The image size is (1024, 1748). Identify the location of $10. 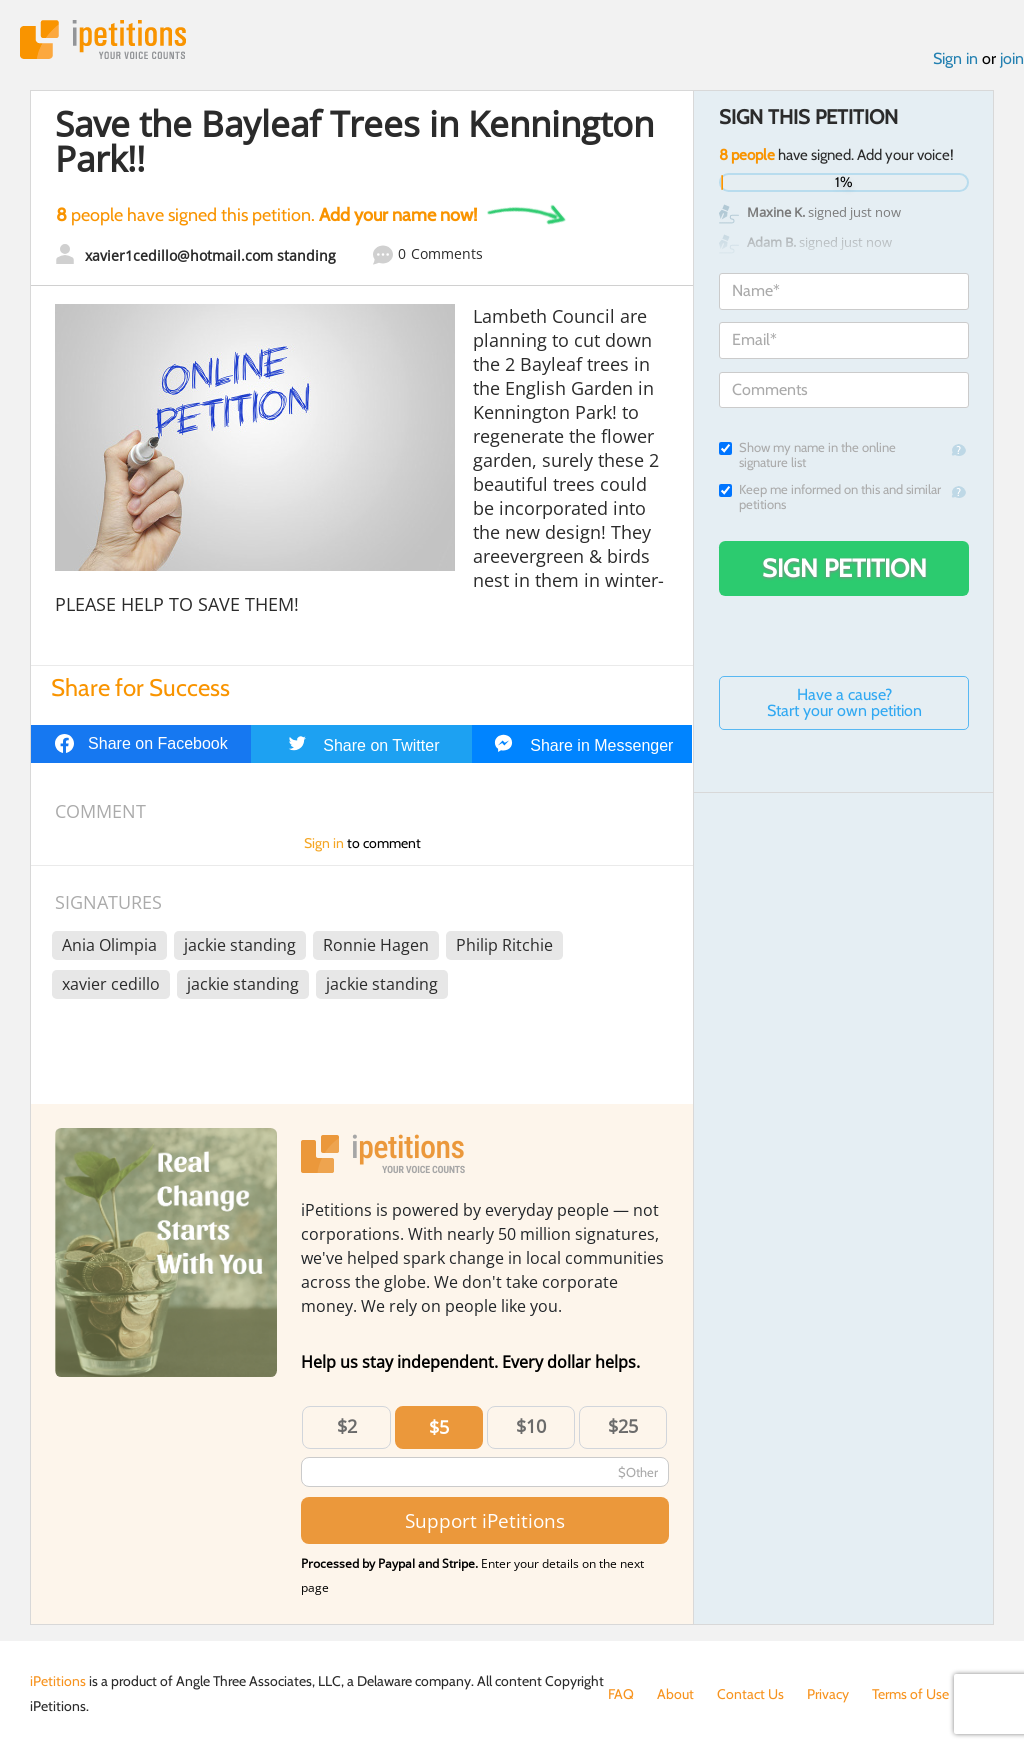
(531, 1426).